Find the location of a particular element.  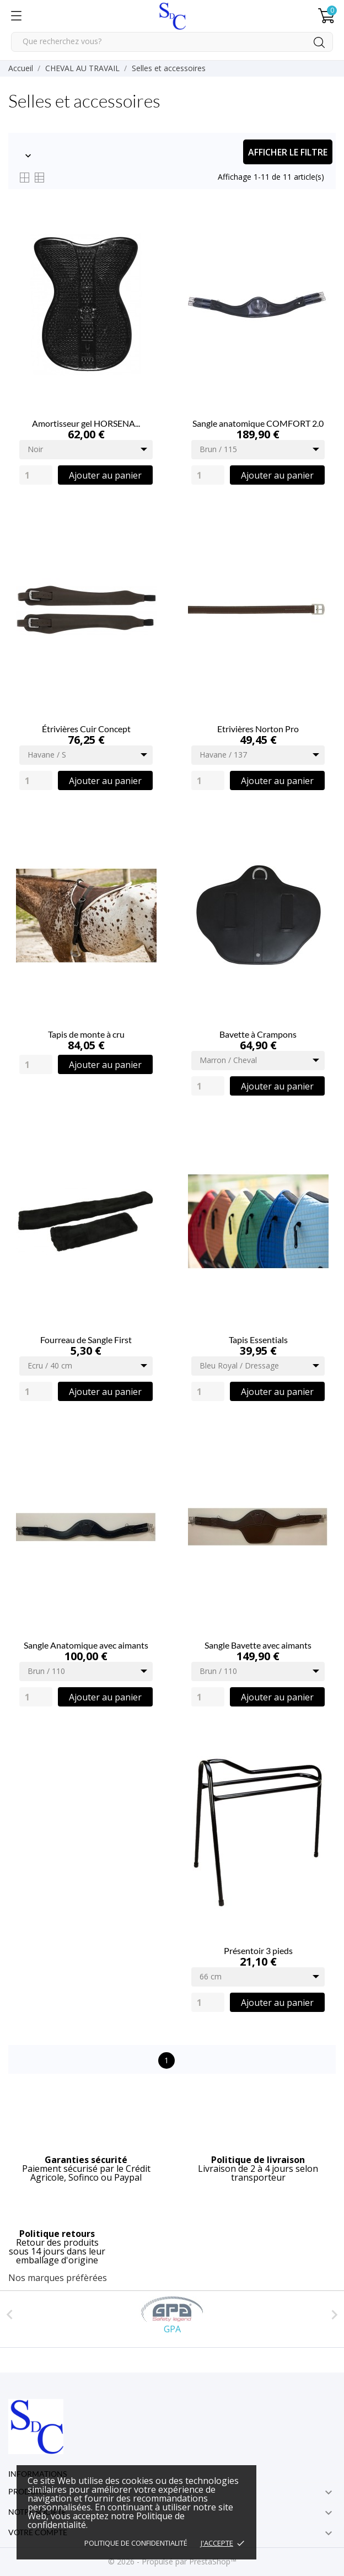

Sangle Anatomique avec aimants is located at coordinates (86, 1645).